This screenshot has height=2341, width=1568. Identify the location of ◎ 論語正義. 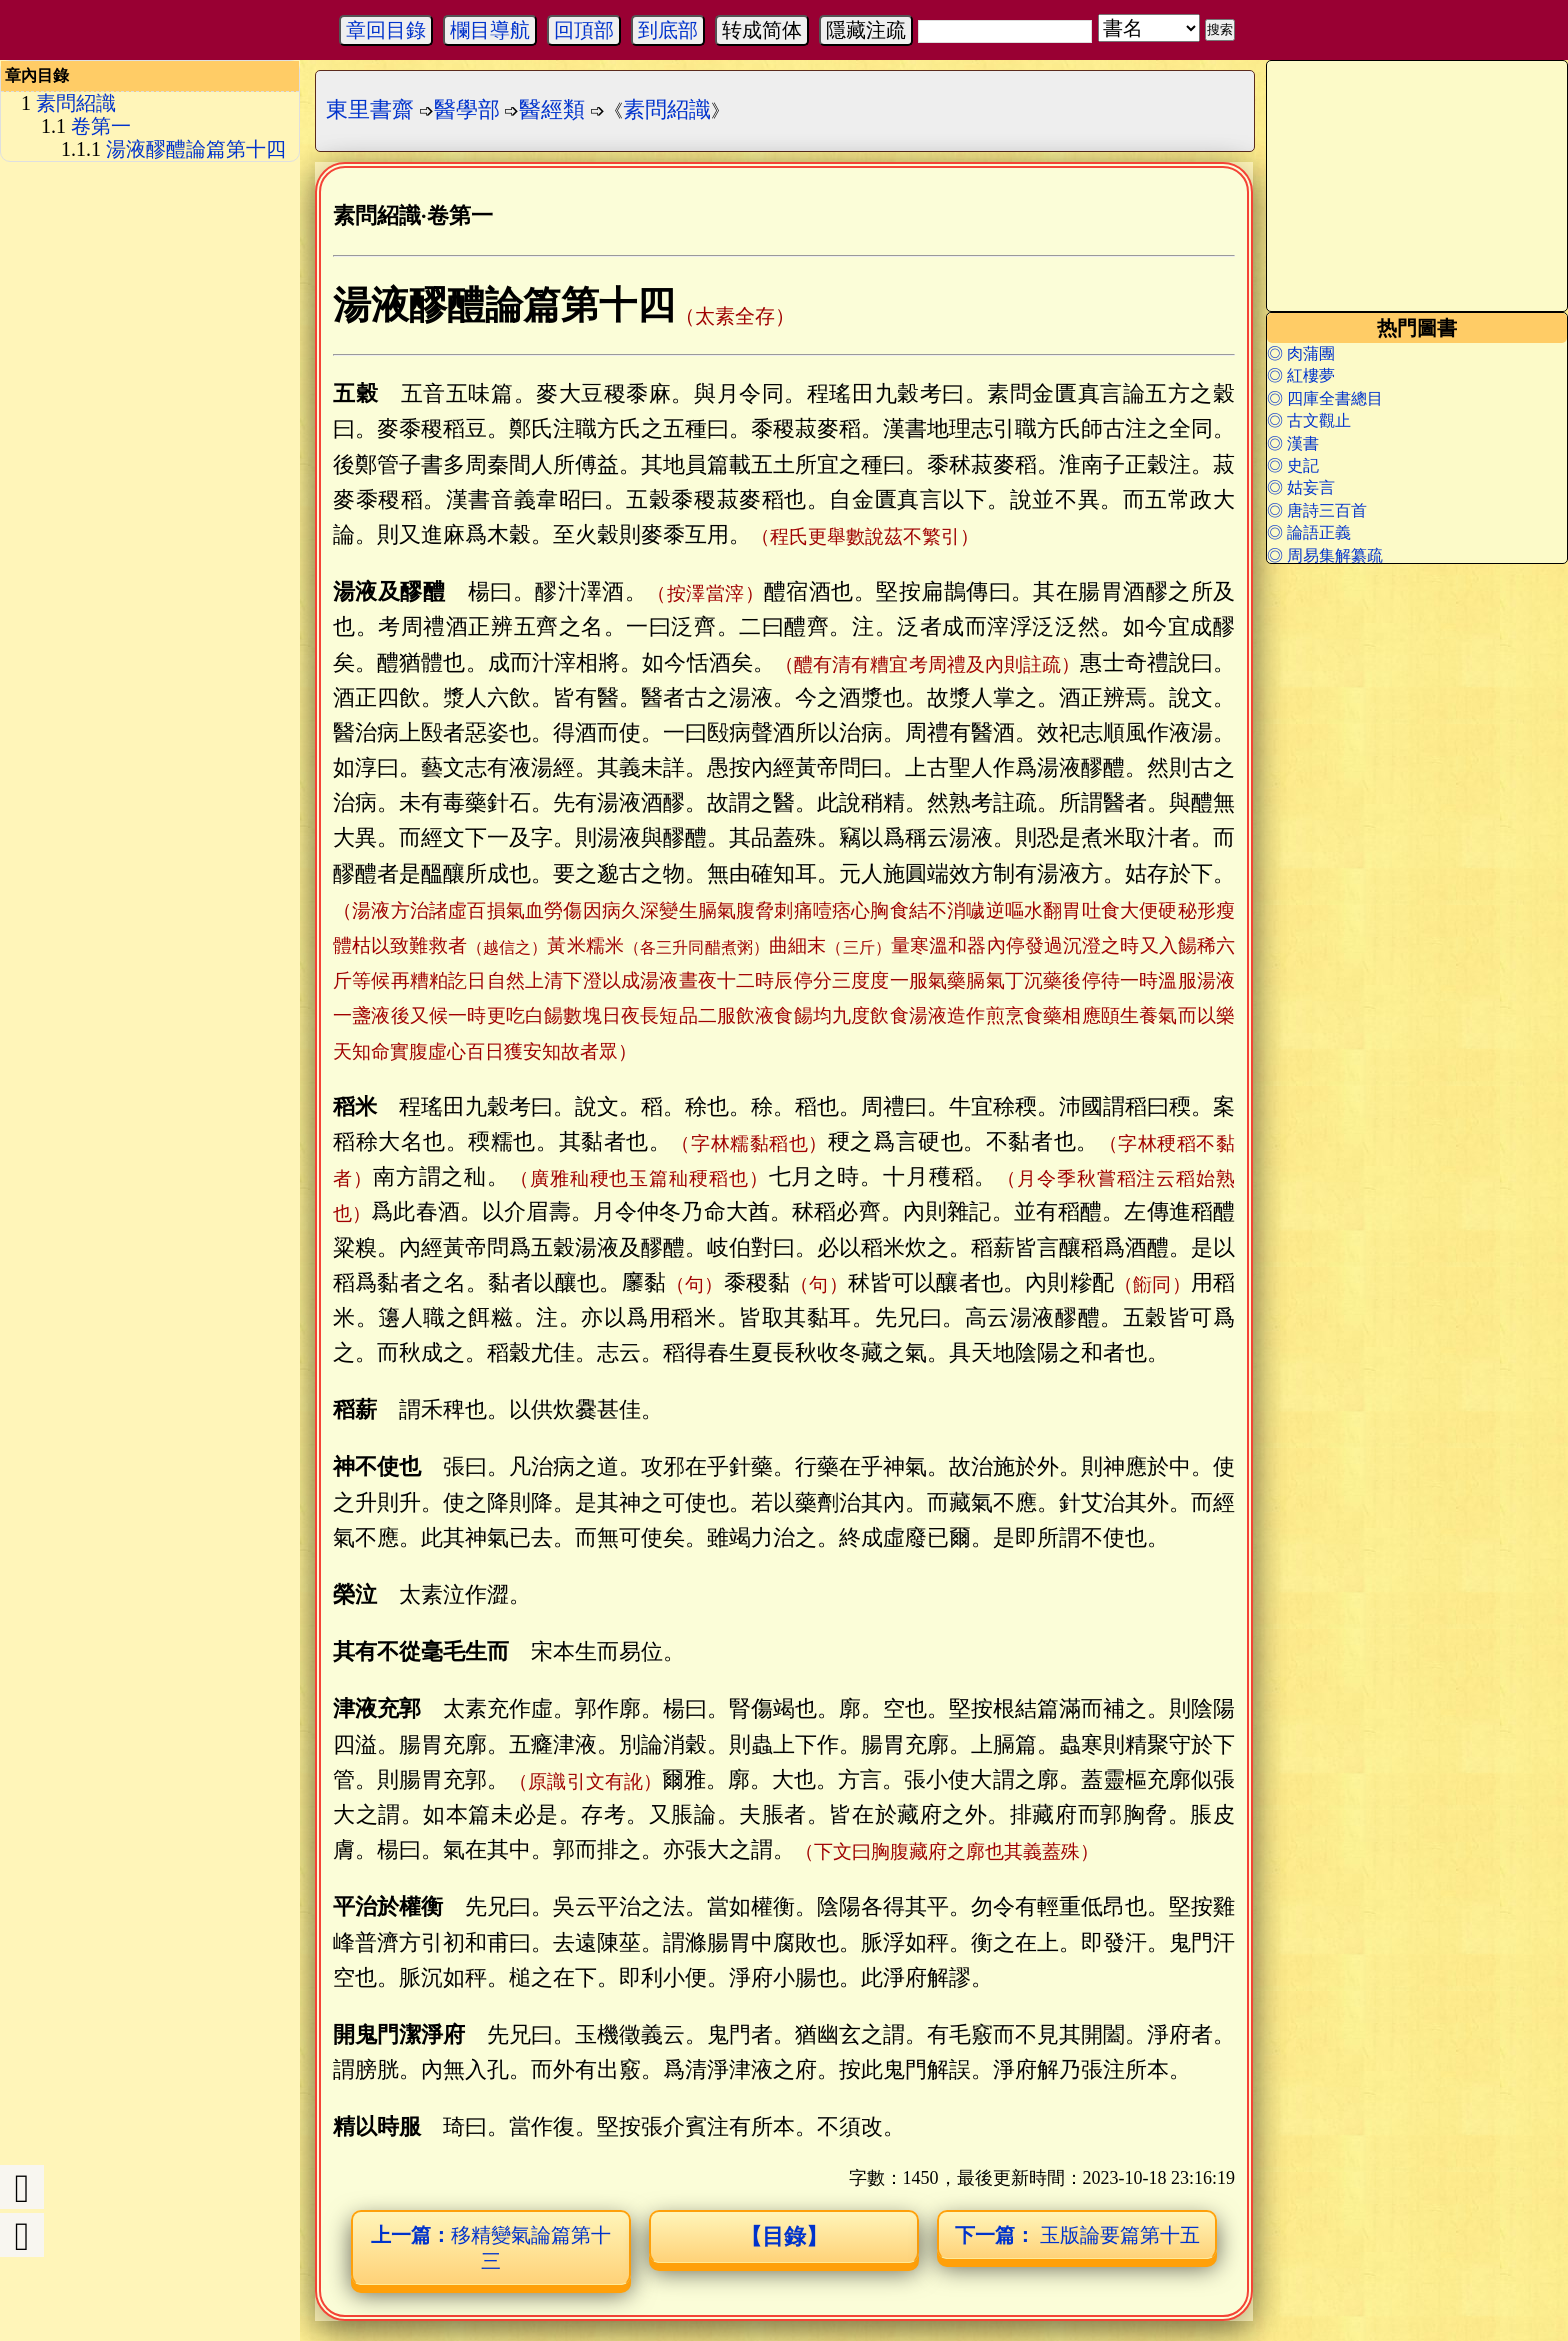
(1309, 532).